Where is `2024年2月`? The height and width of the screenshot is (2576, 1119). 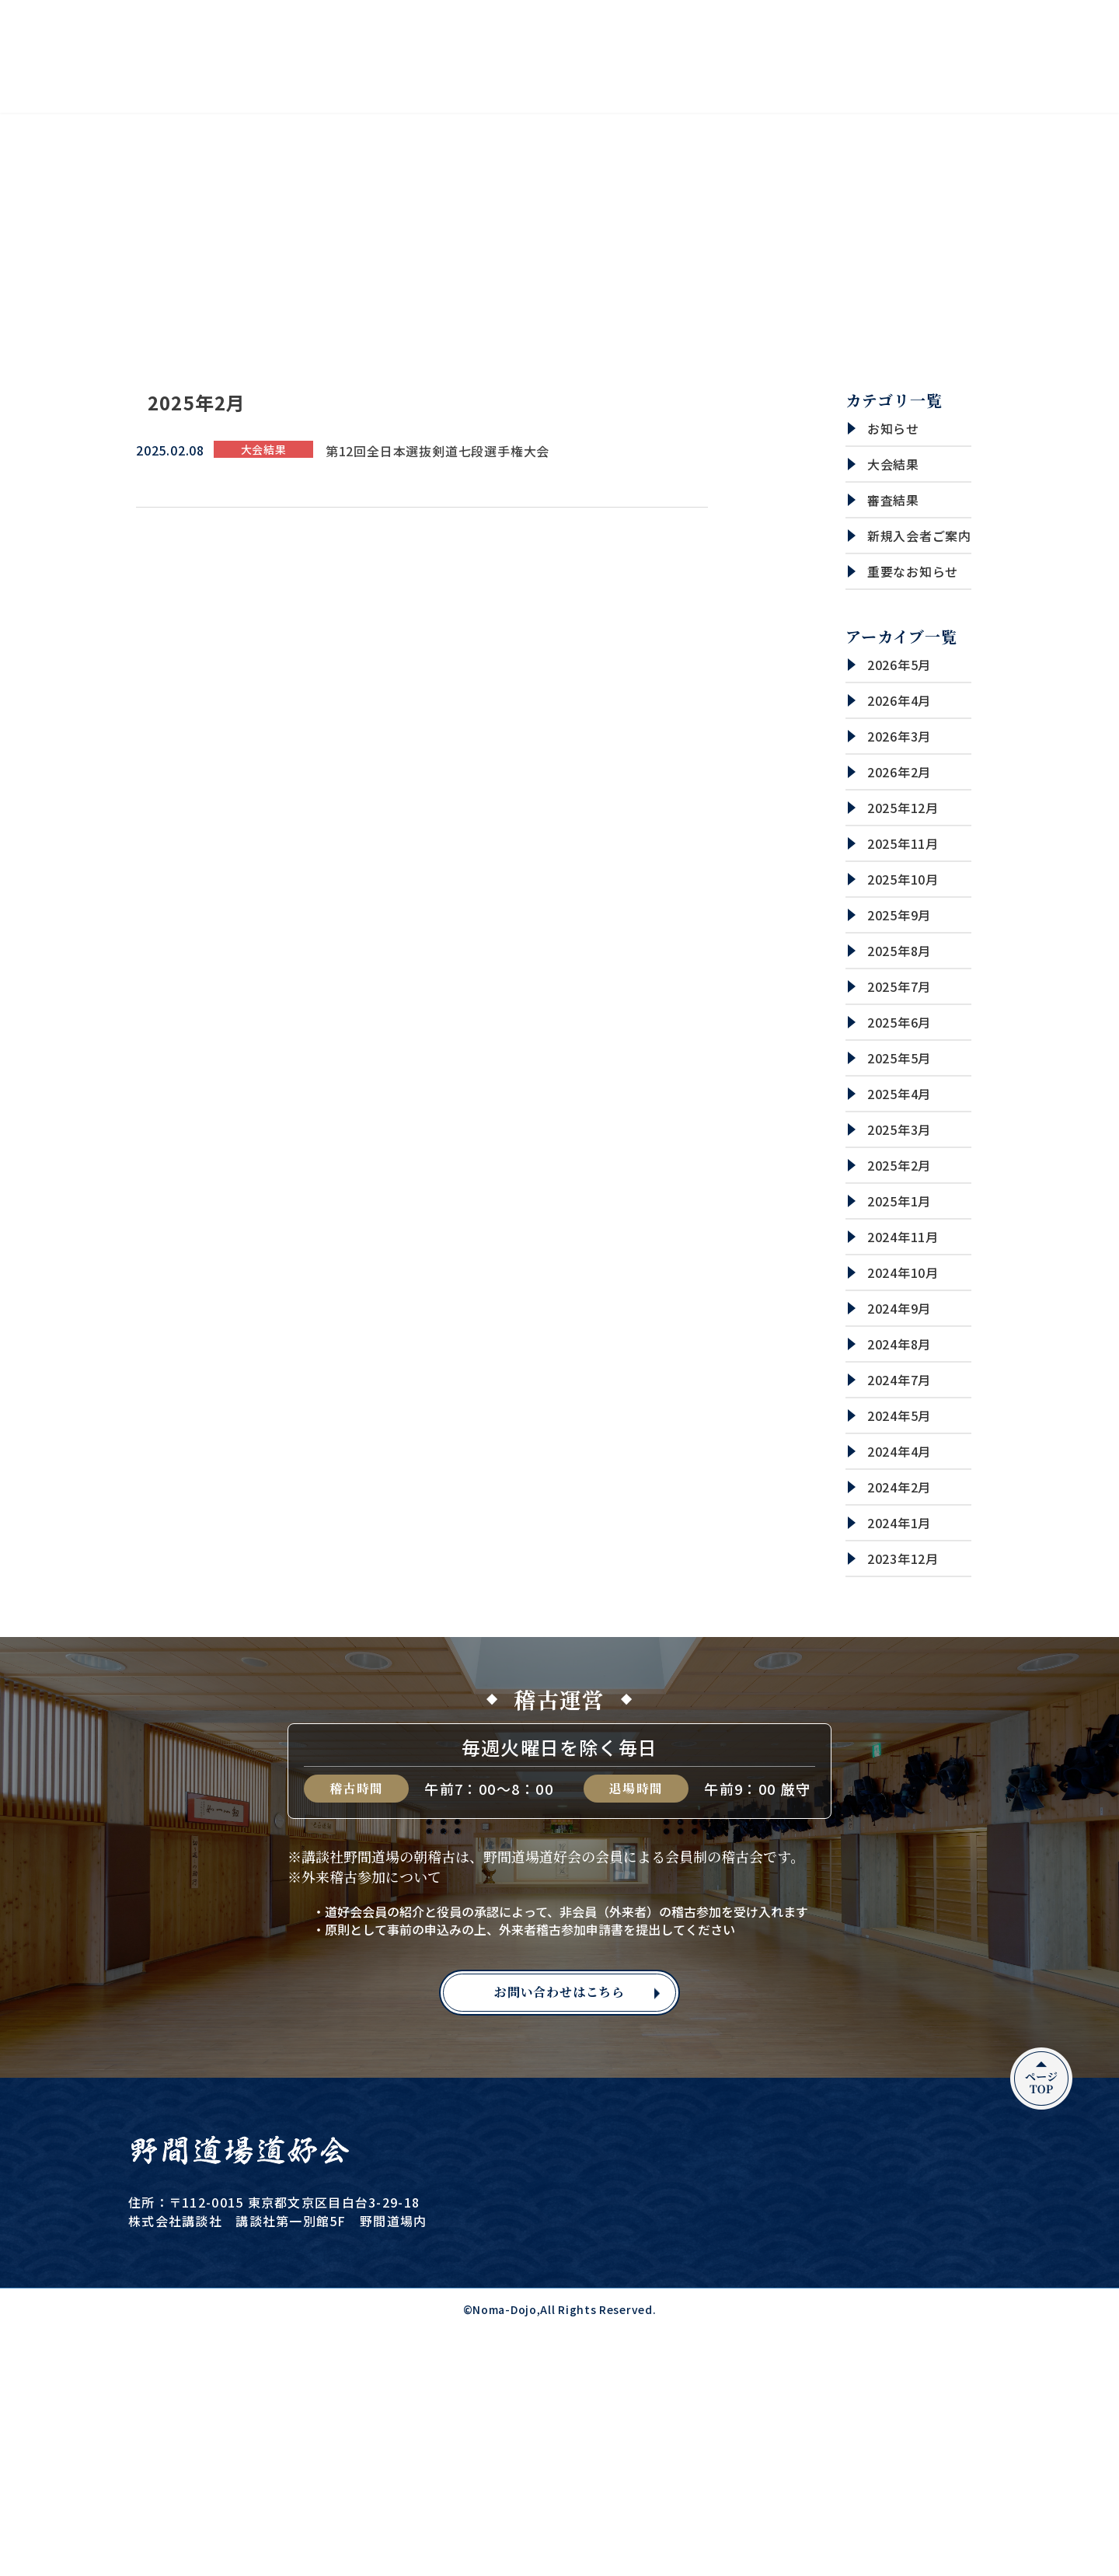 2024年2月 is located at coordinates (899, 1487).